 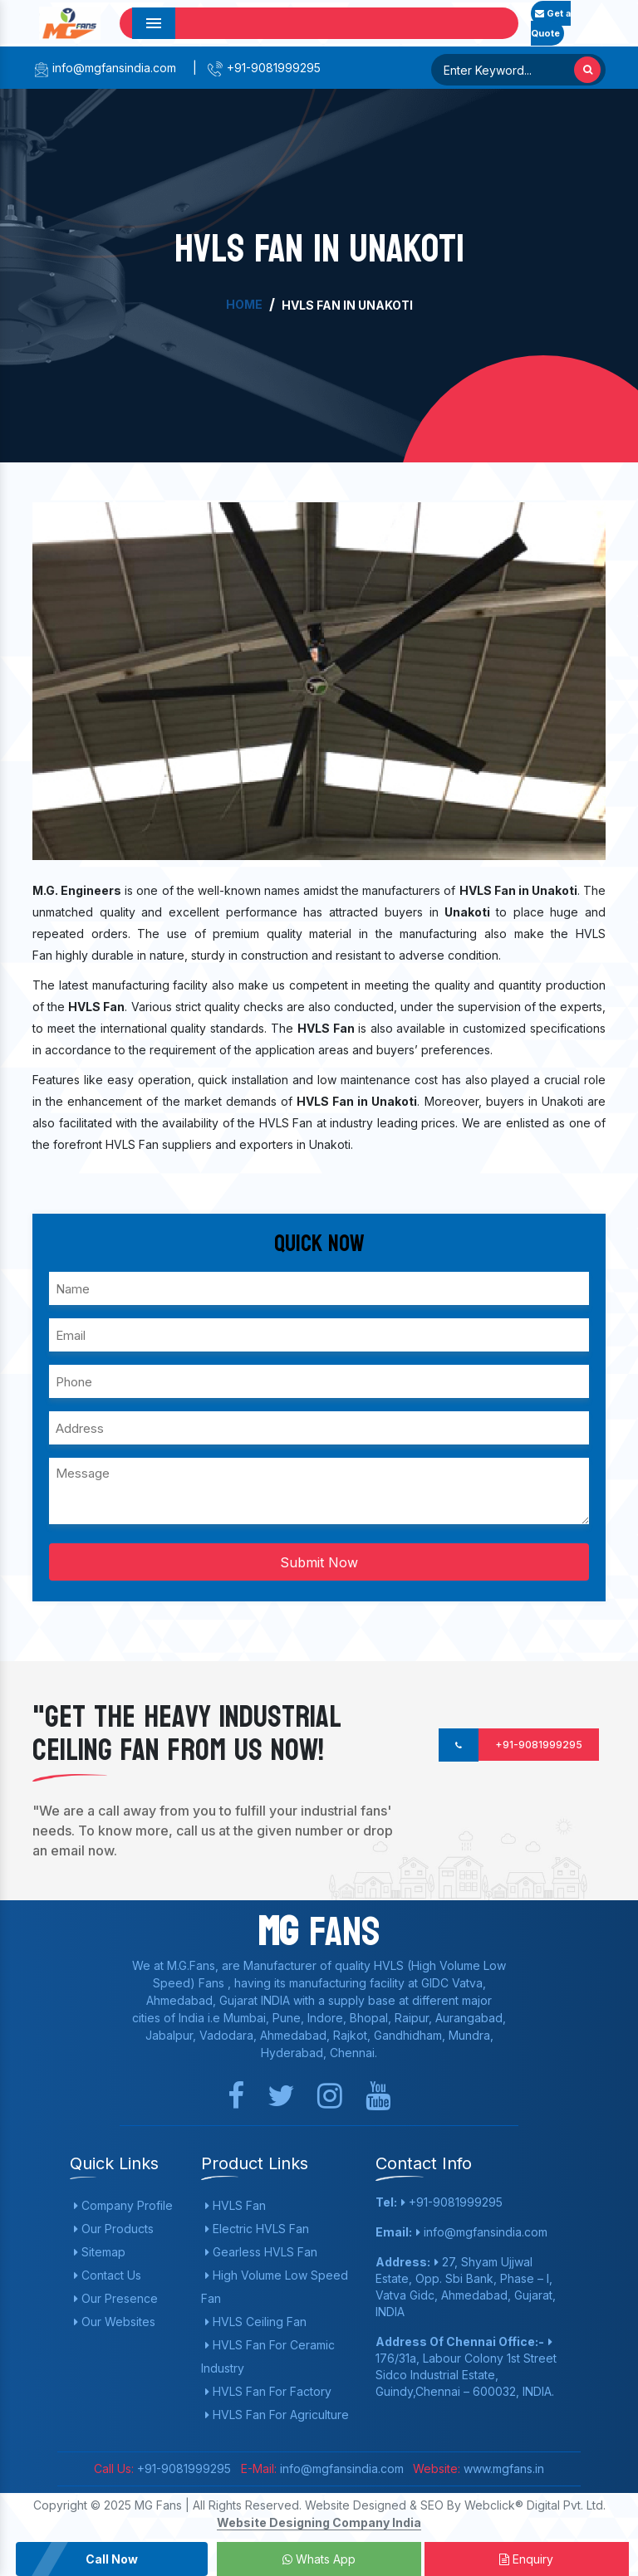 What do you see at coordinates (261, 2252) in the screenshot?
I see `Gearless HVLS Fan` at bounding box center [261, 2252].